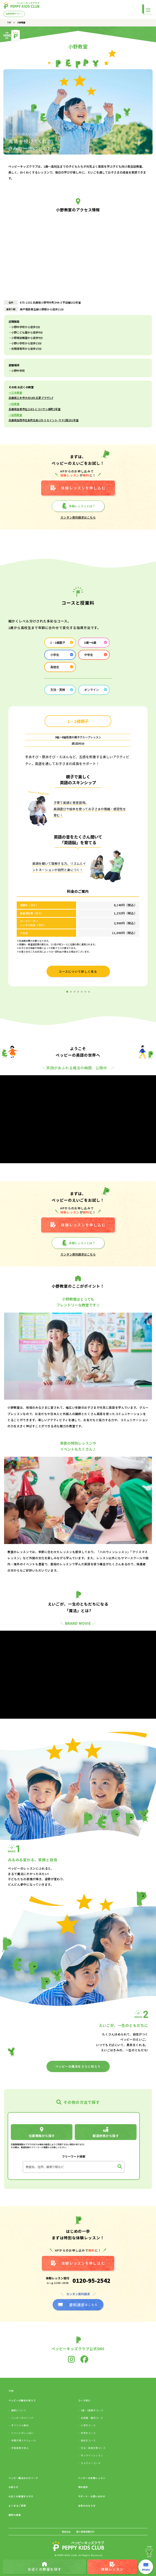 This screenshot has width=156, height=2576. I want to click on 会員専用サイト, so click(13, 13).